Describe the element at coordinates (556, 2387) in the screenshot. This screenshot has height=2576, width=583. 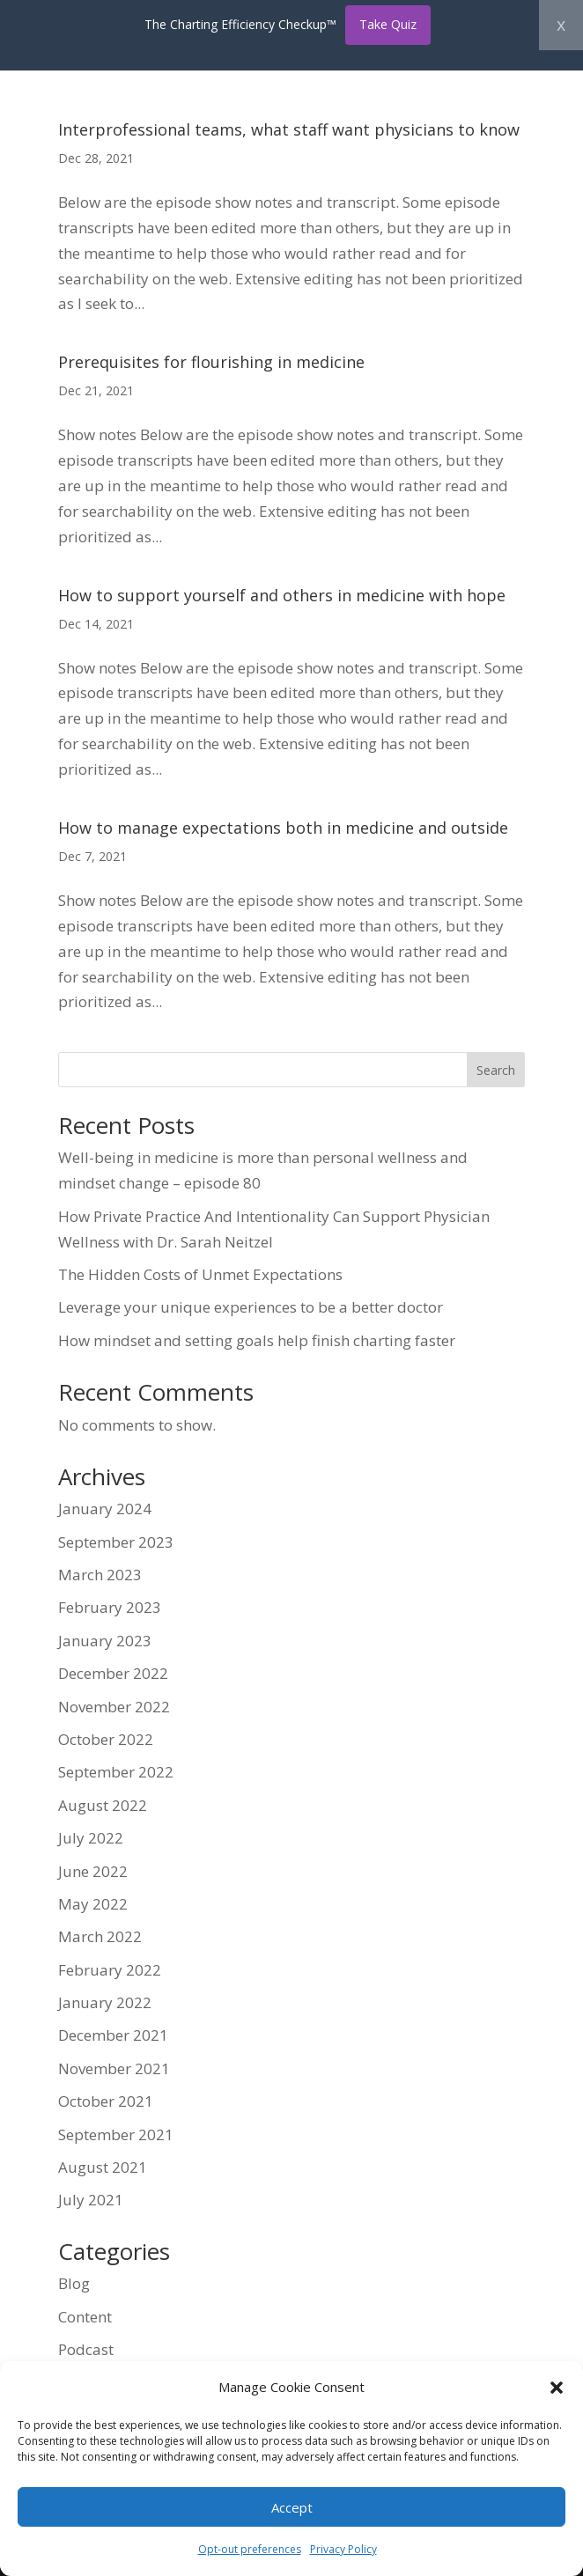
I see `[button]` at that location.